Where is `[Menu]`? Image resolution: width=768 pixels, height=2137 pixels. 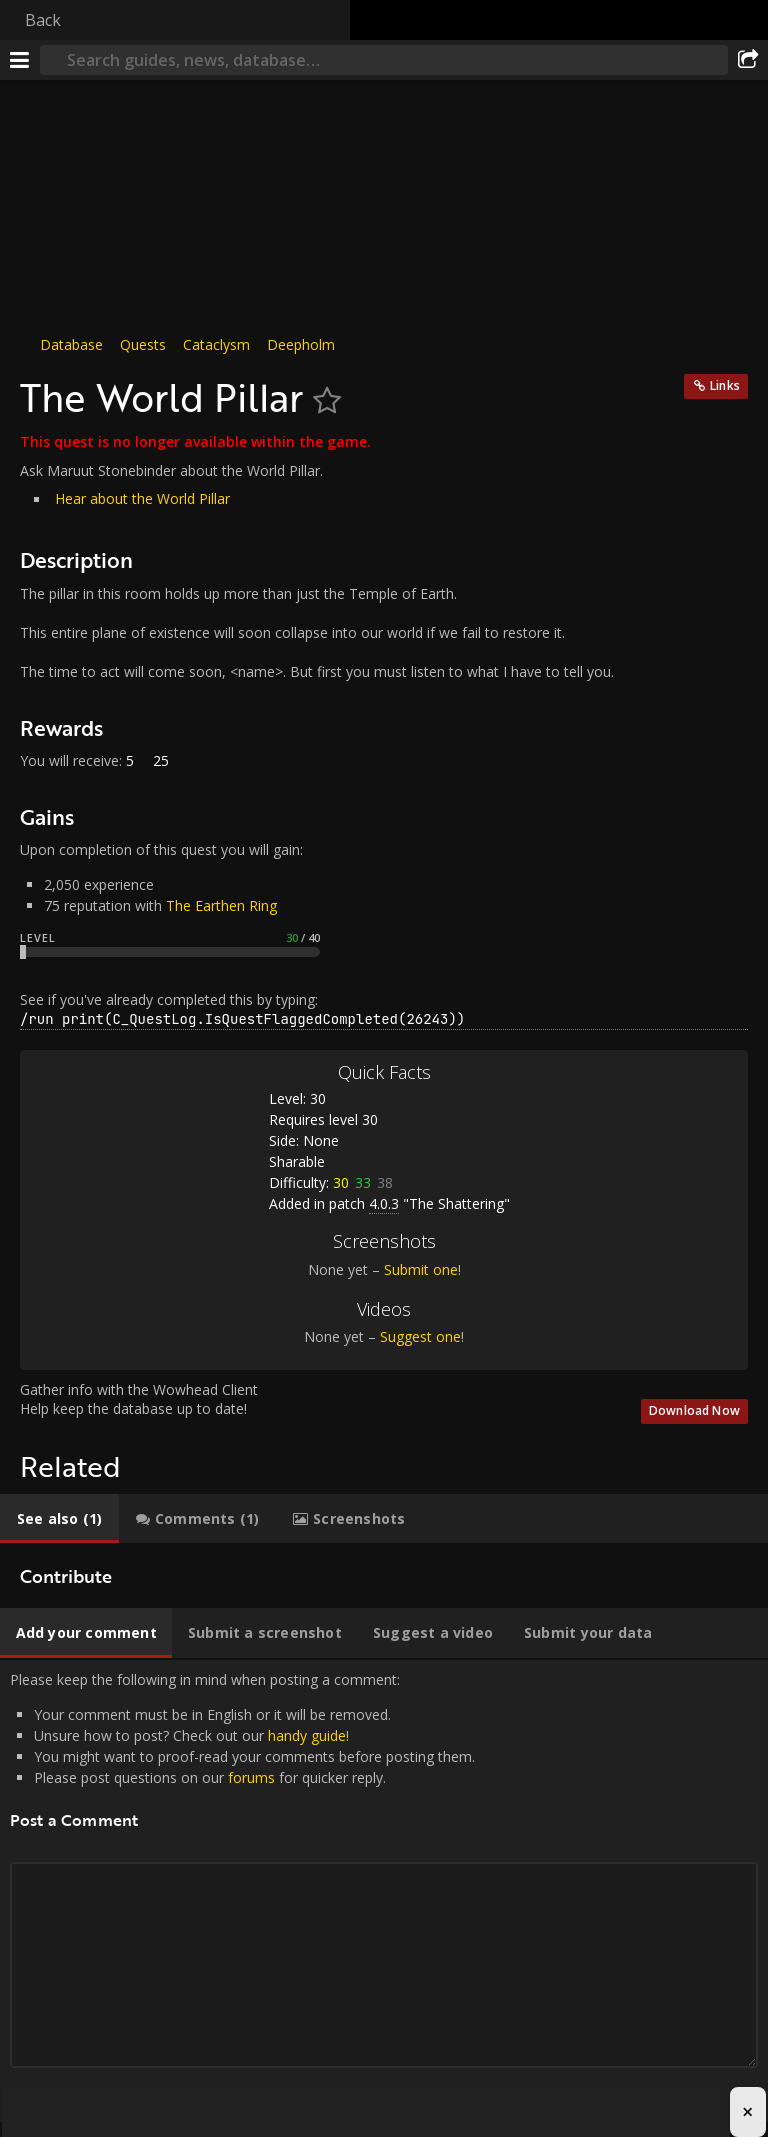
[Menu] is located at coordinates (20, 60).